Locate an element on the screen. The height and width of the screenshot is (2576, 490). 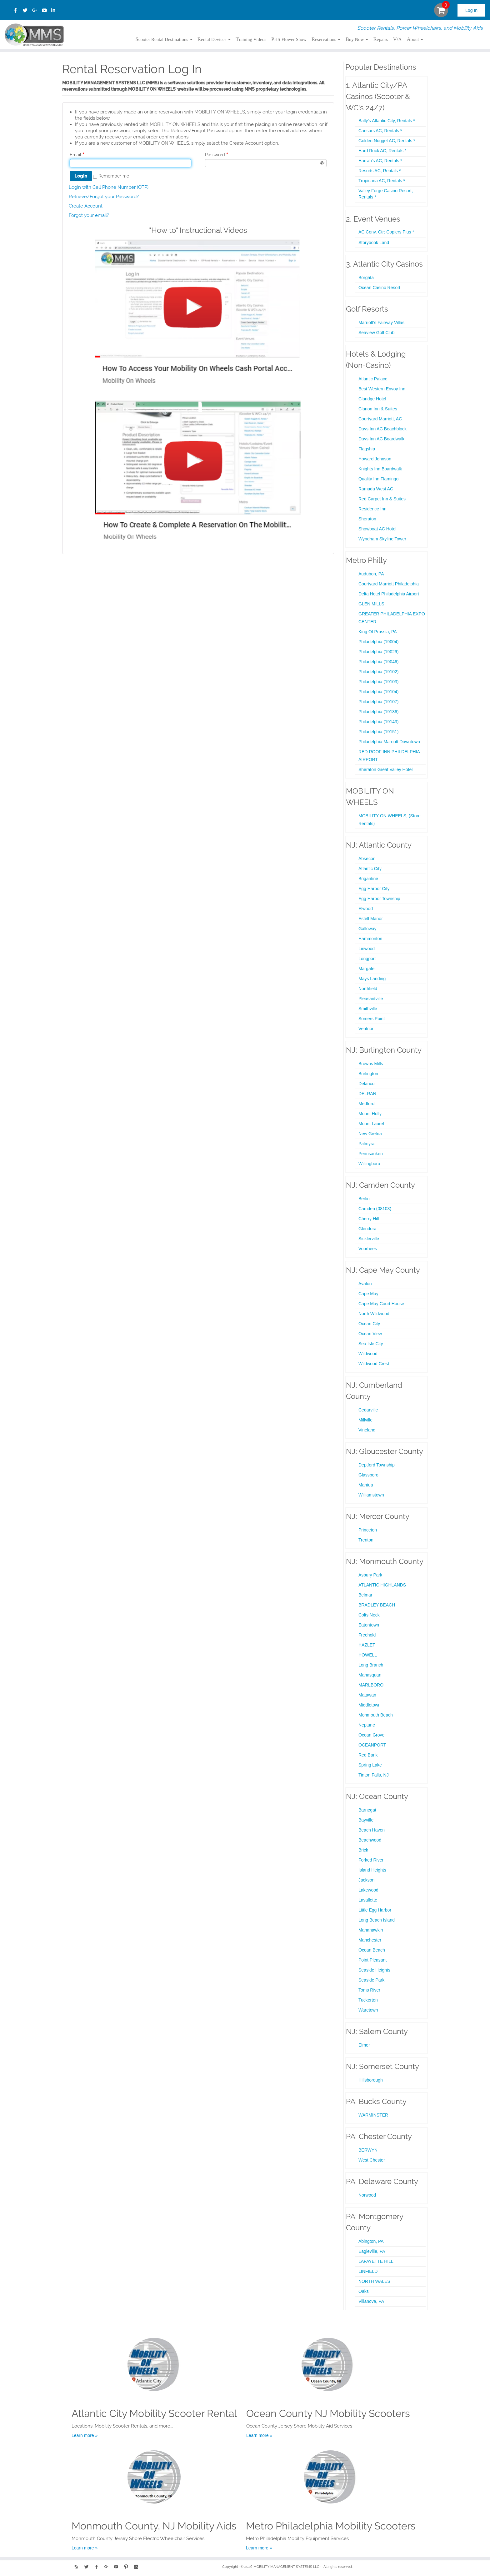
Password is located at coordinates (215, 154).